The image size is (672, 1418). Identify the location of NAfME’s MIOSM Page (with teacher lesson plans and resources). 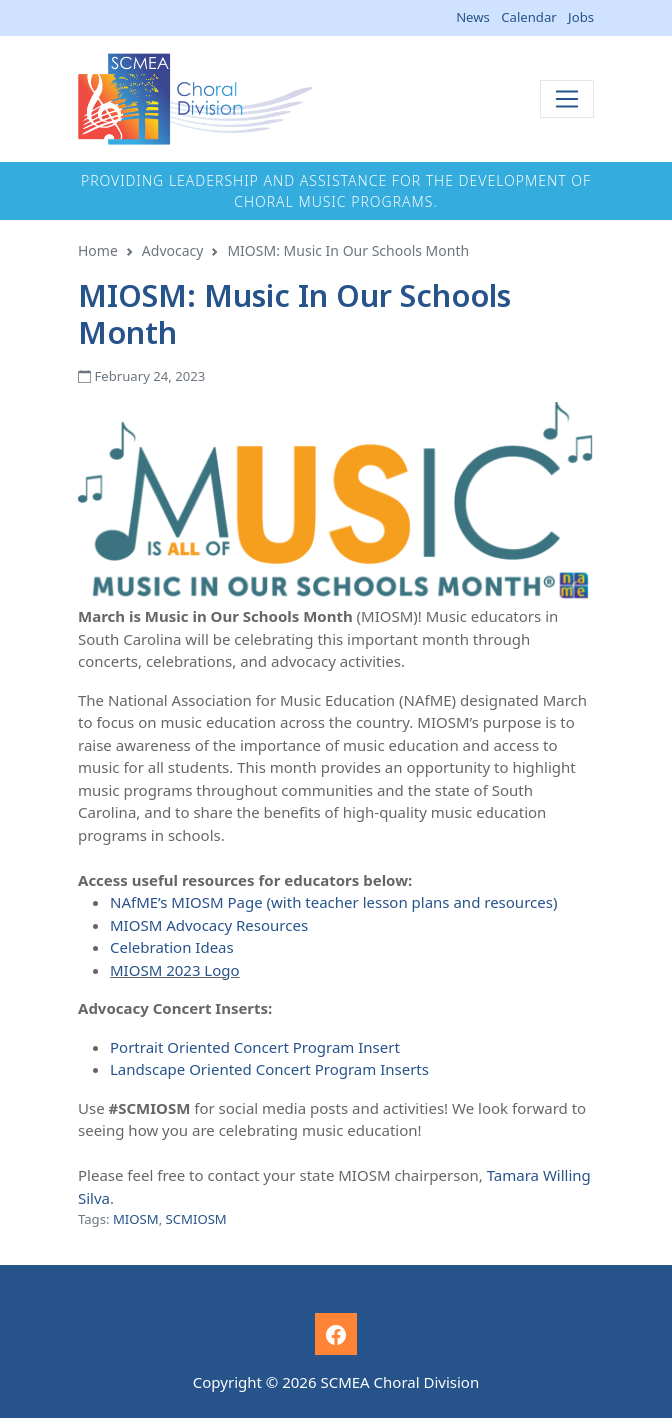
(333, 902).